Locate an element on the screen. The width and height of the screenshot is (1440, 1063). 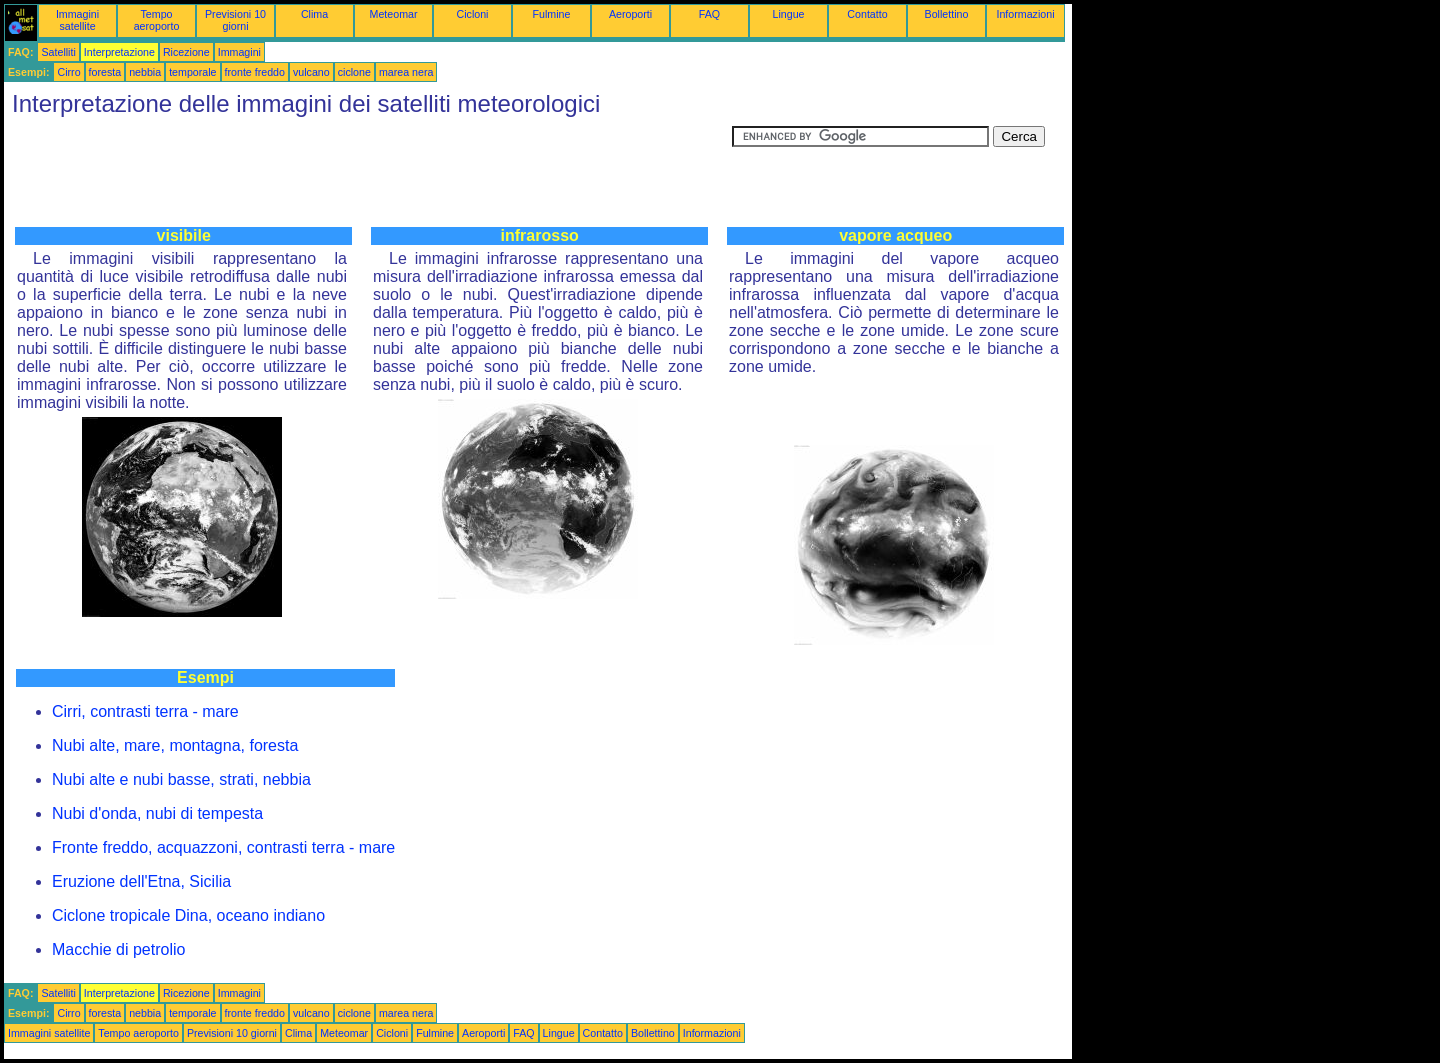
Bollettino is located at coordinates (947, 14).